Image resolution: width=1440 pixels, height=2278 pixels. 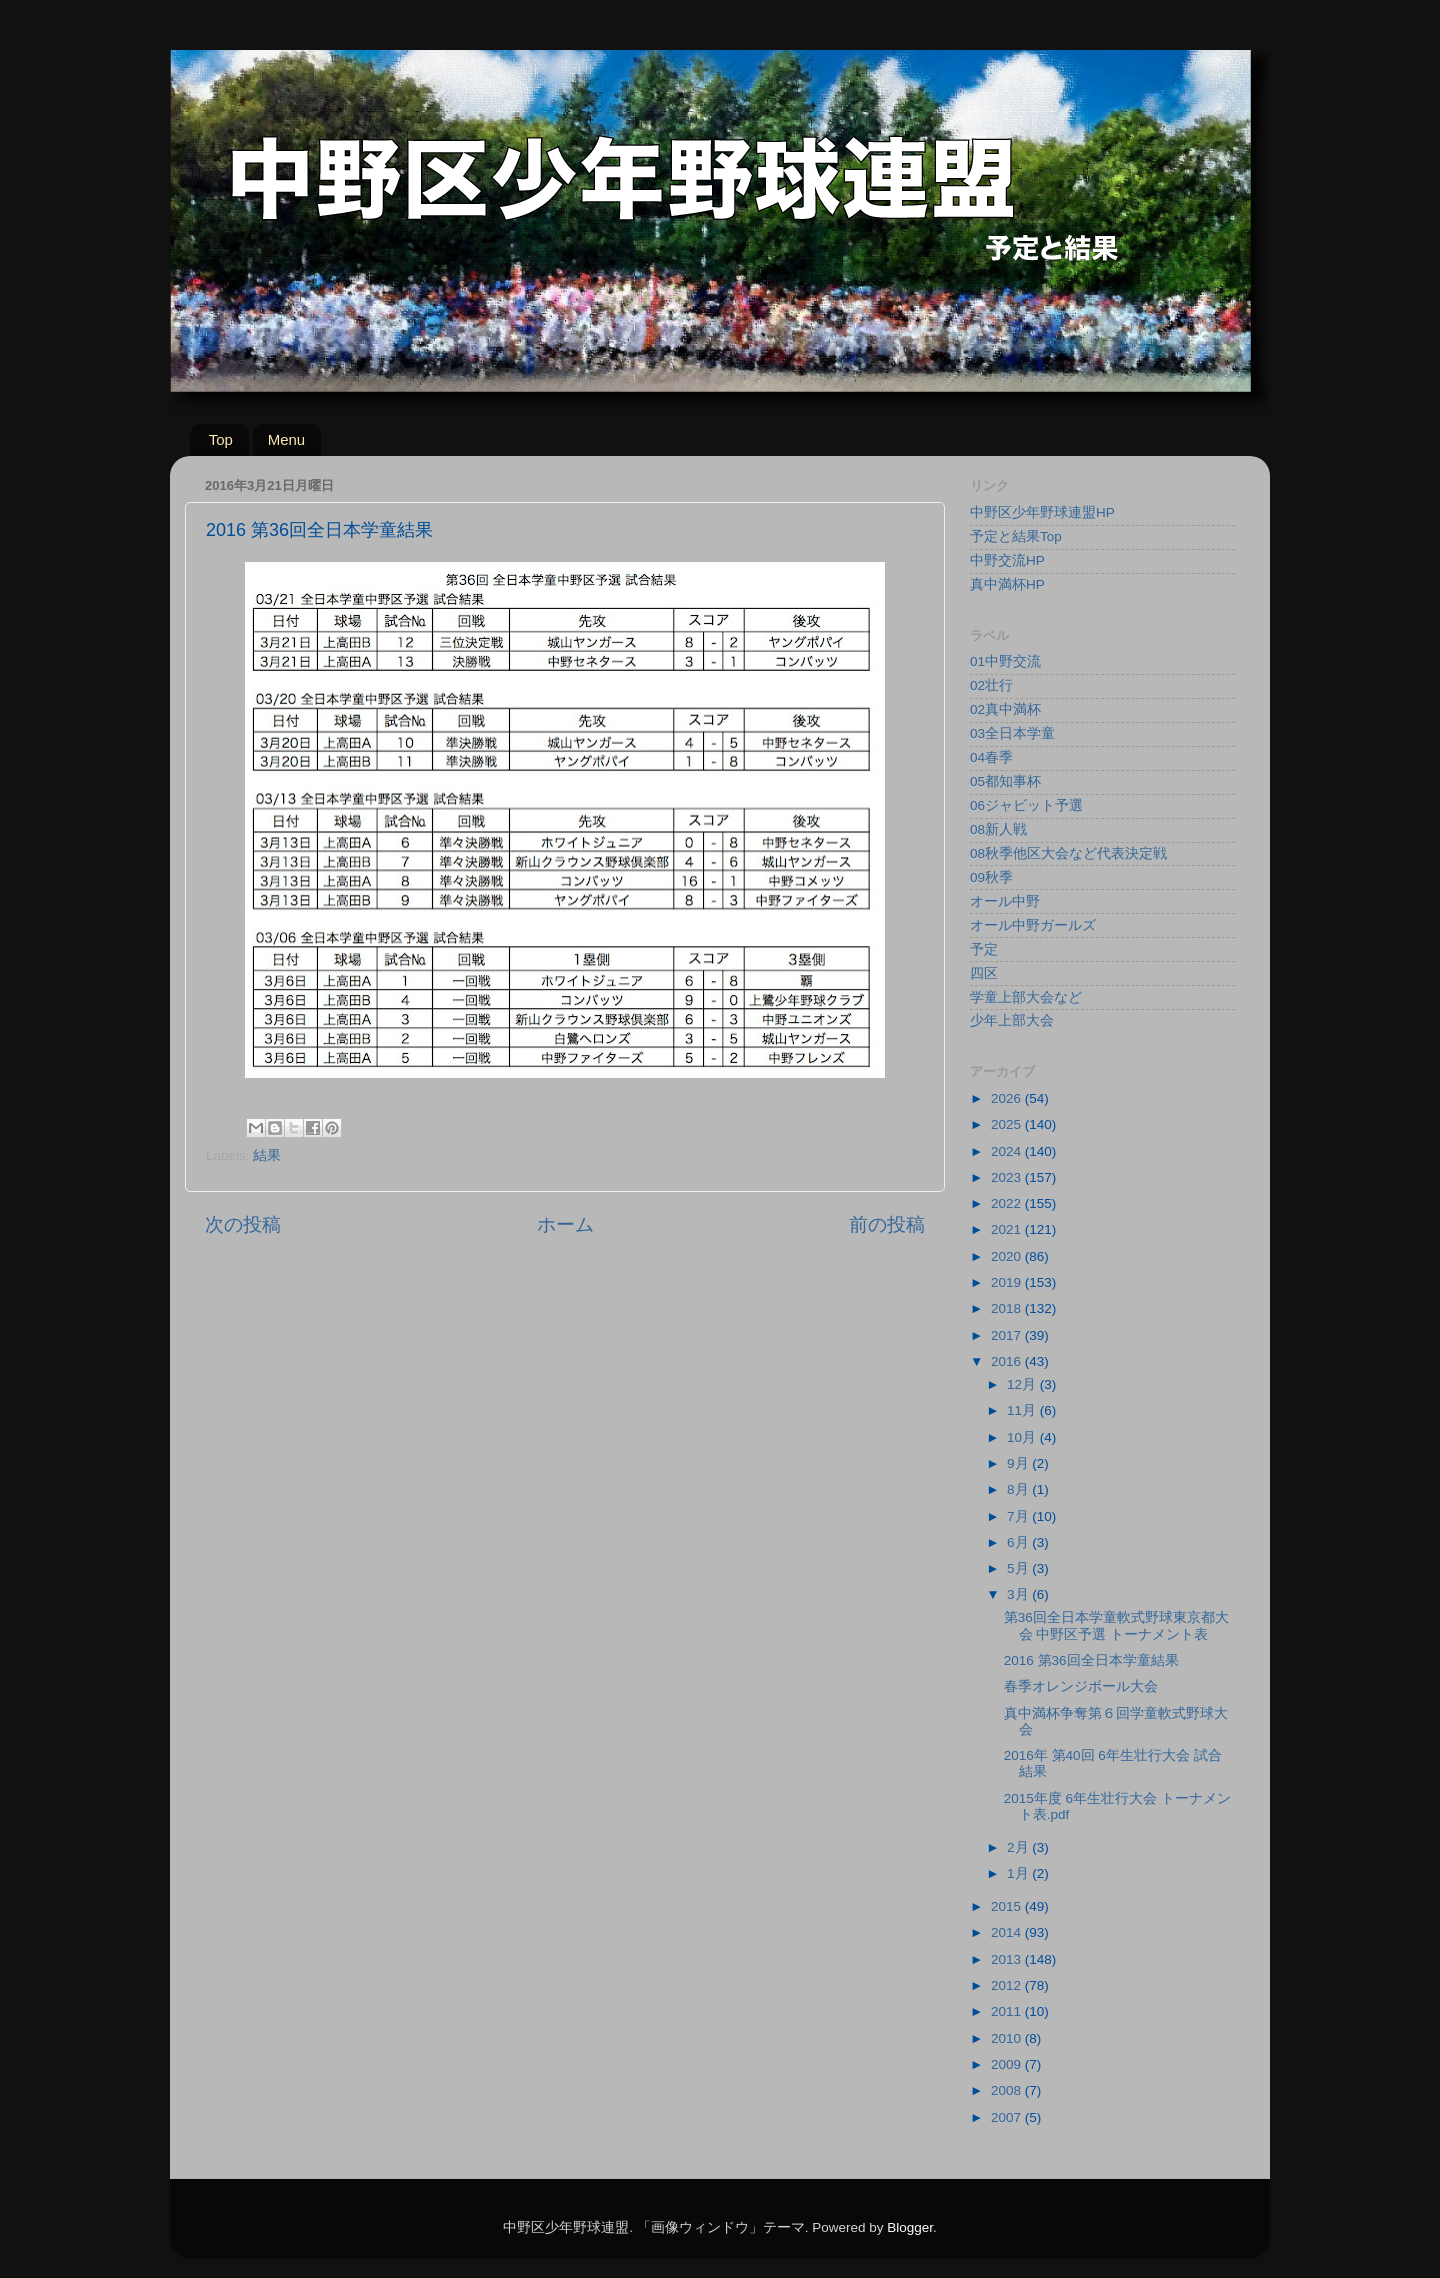 What do you see at coordinates (1007, 560) in the screenshot?
I see `中野交流HP` at bounding box center [1007, 560].